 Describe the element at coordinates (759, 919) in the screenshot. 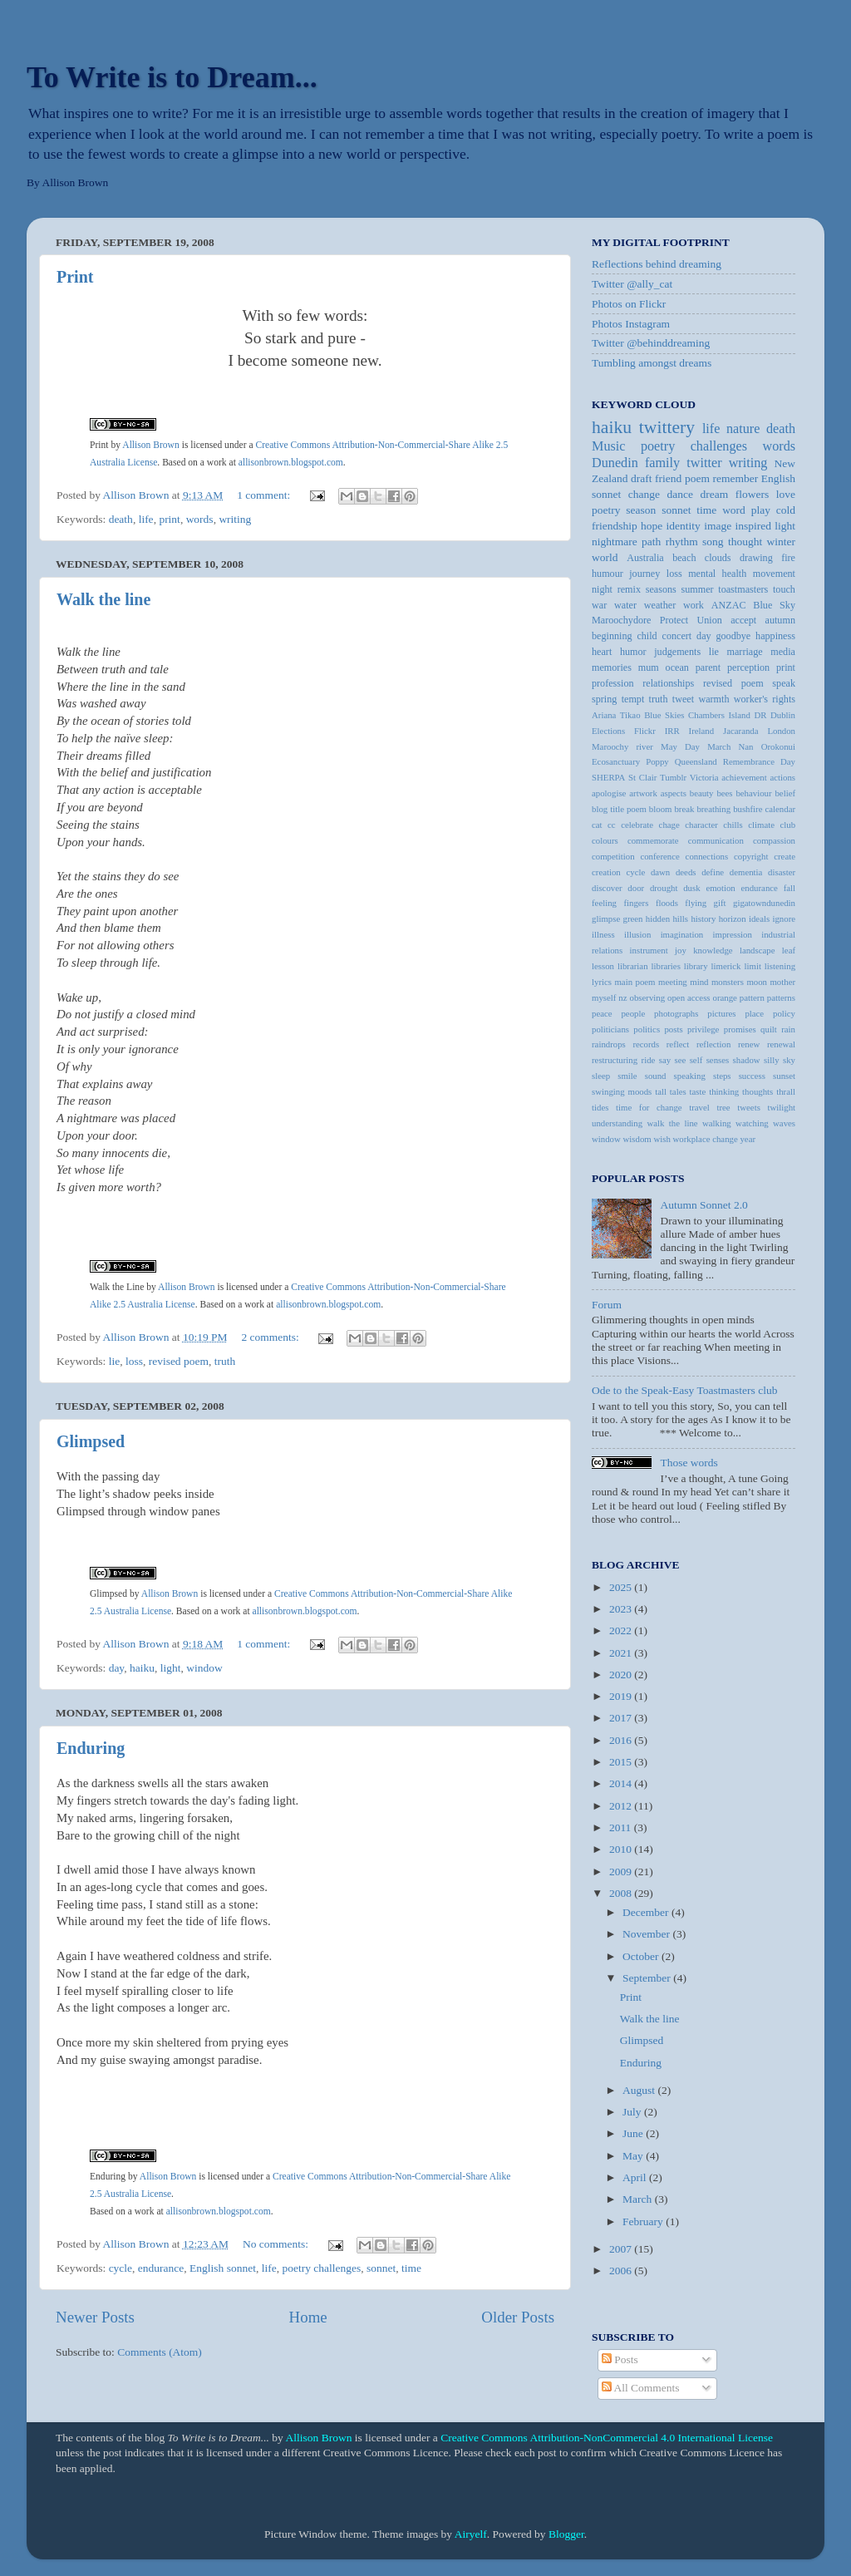

I see `ideals` at that location.